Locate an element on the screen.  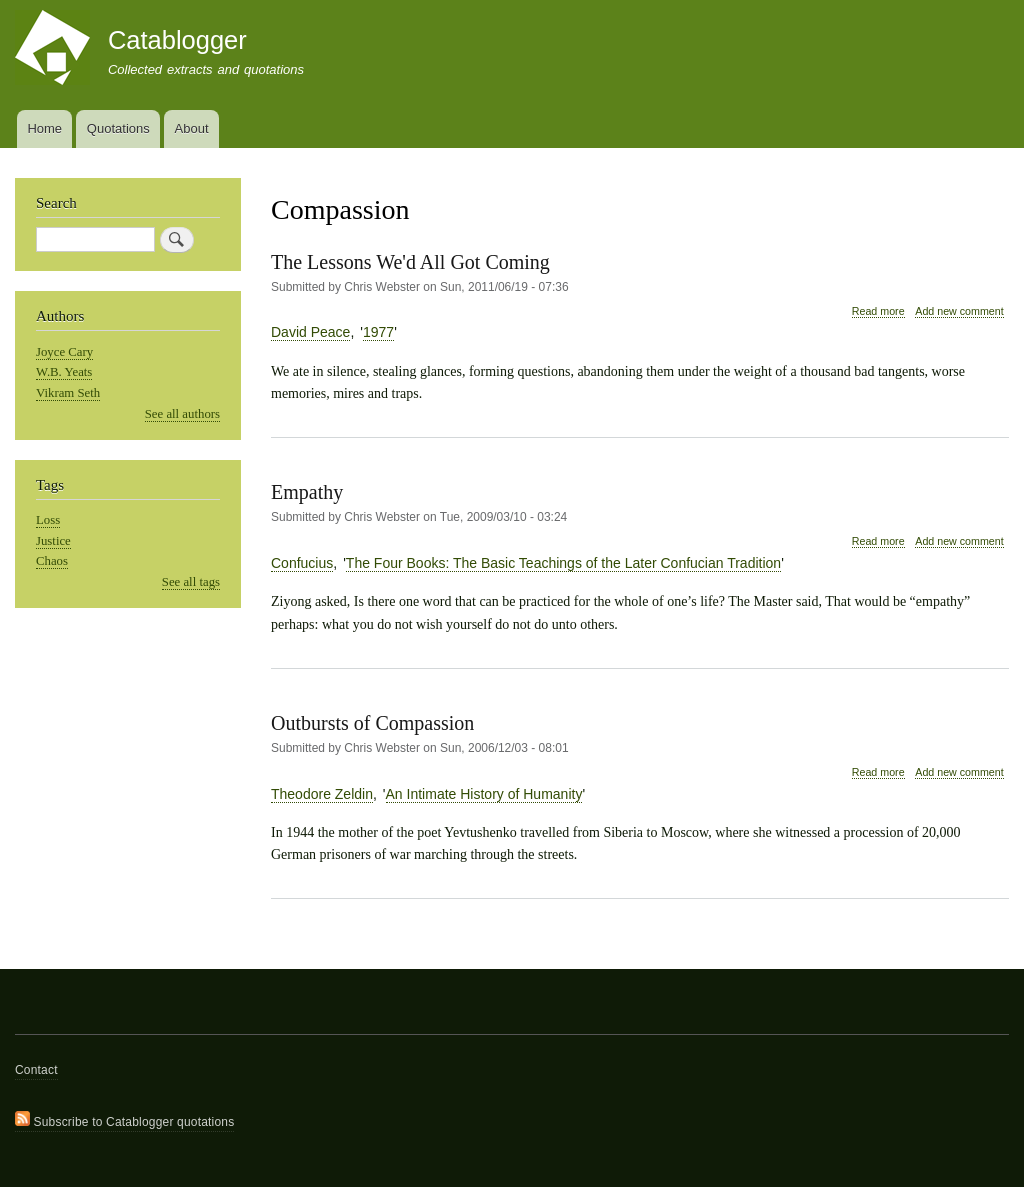
Home is located at coordinates (44, 128).